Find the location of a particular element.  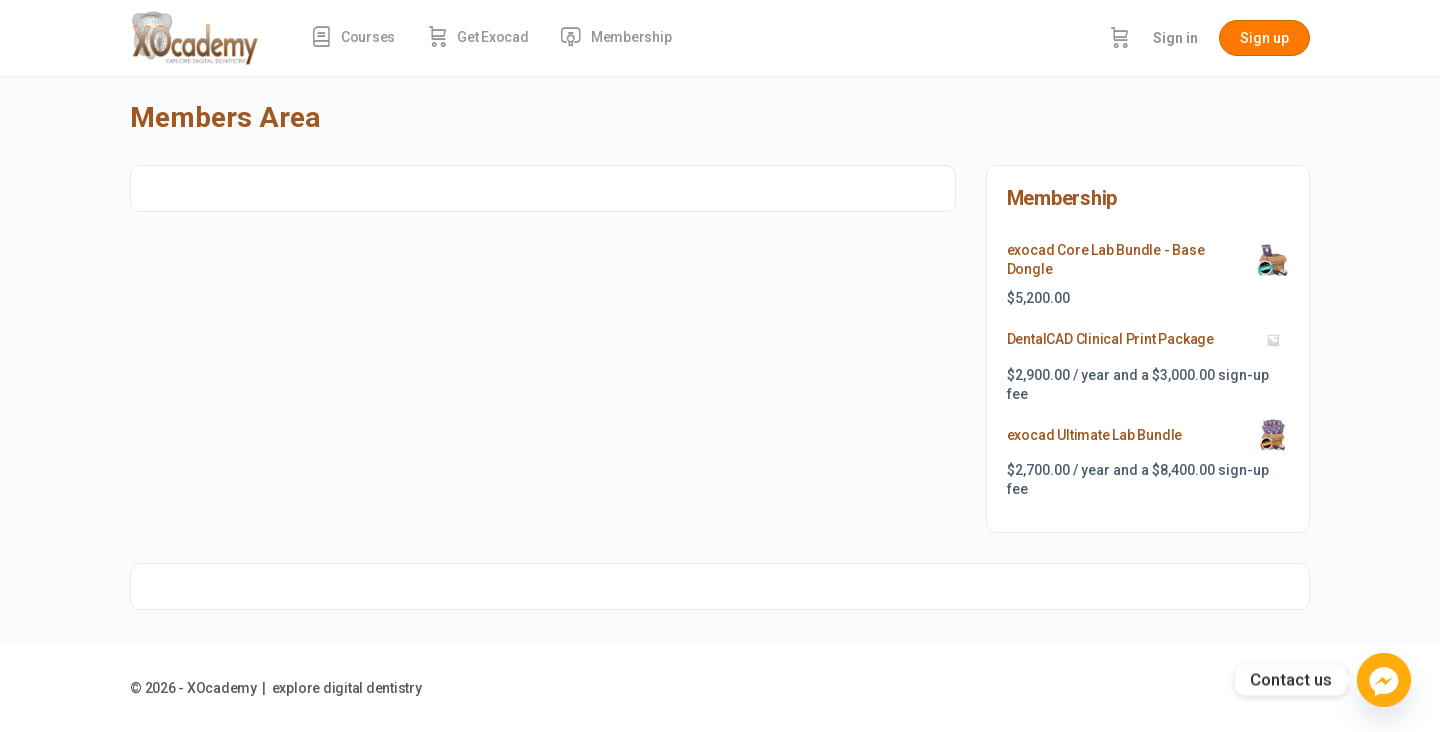

[Facebook_Messenger] is located at coordinates (1384, 680).